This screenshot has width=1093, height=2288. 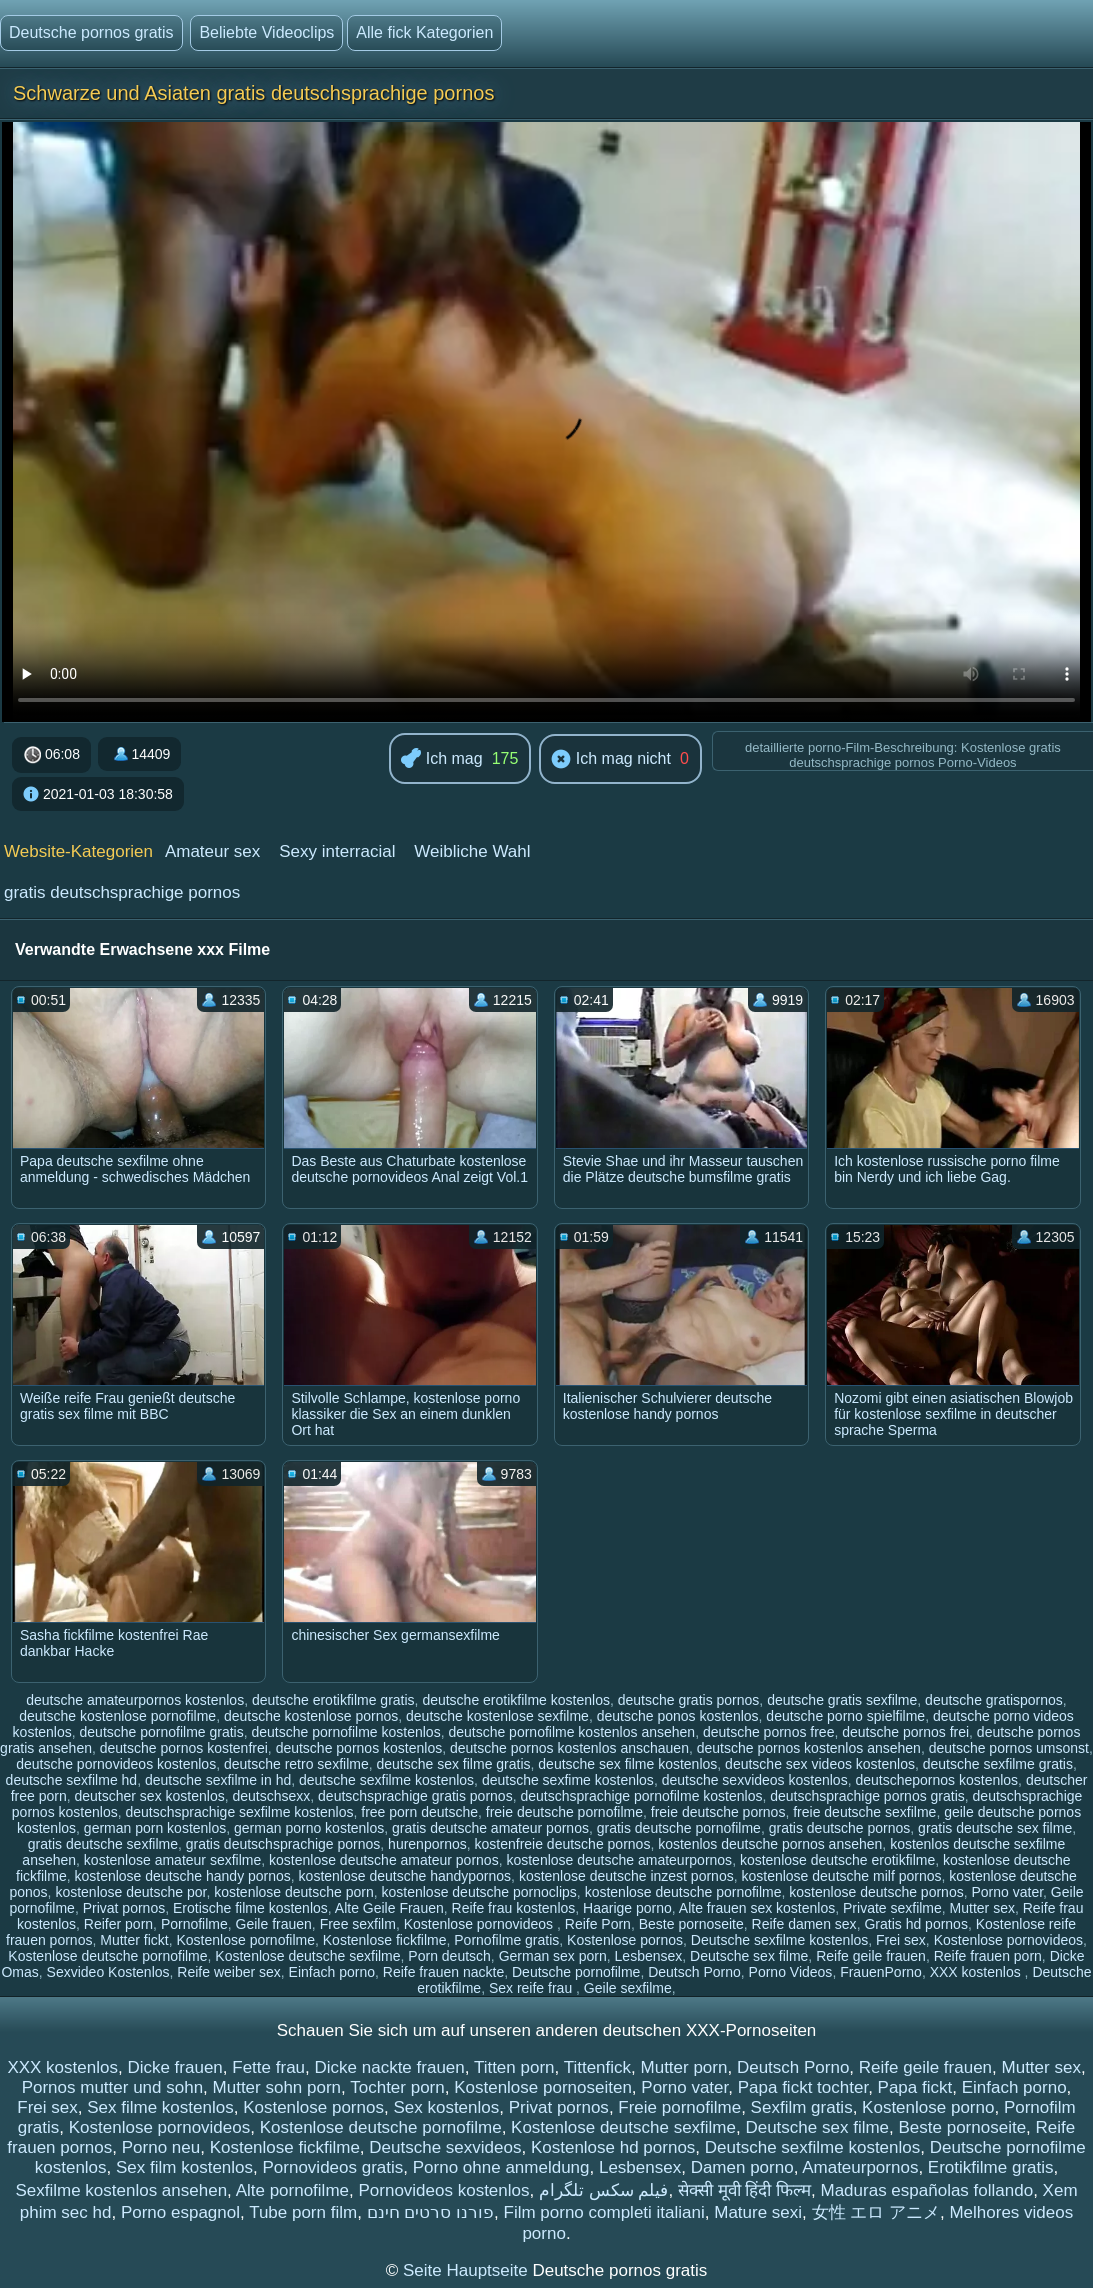 I want to click on kostenlose deutsche handy pornos, so click(x=182, y=1876).